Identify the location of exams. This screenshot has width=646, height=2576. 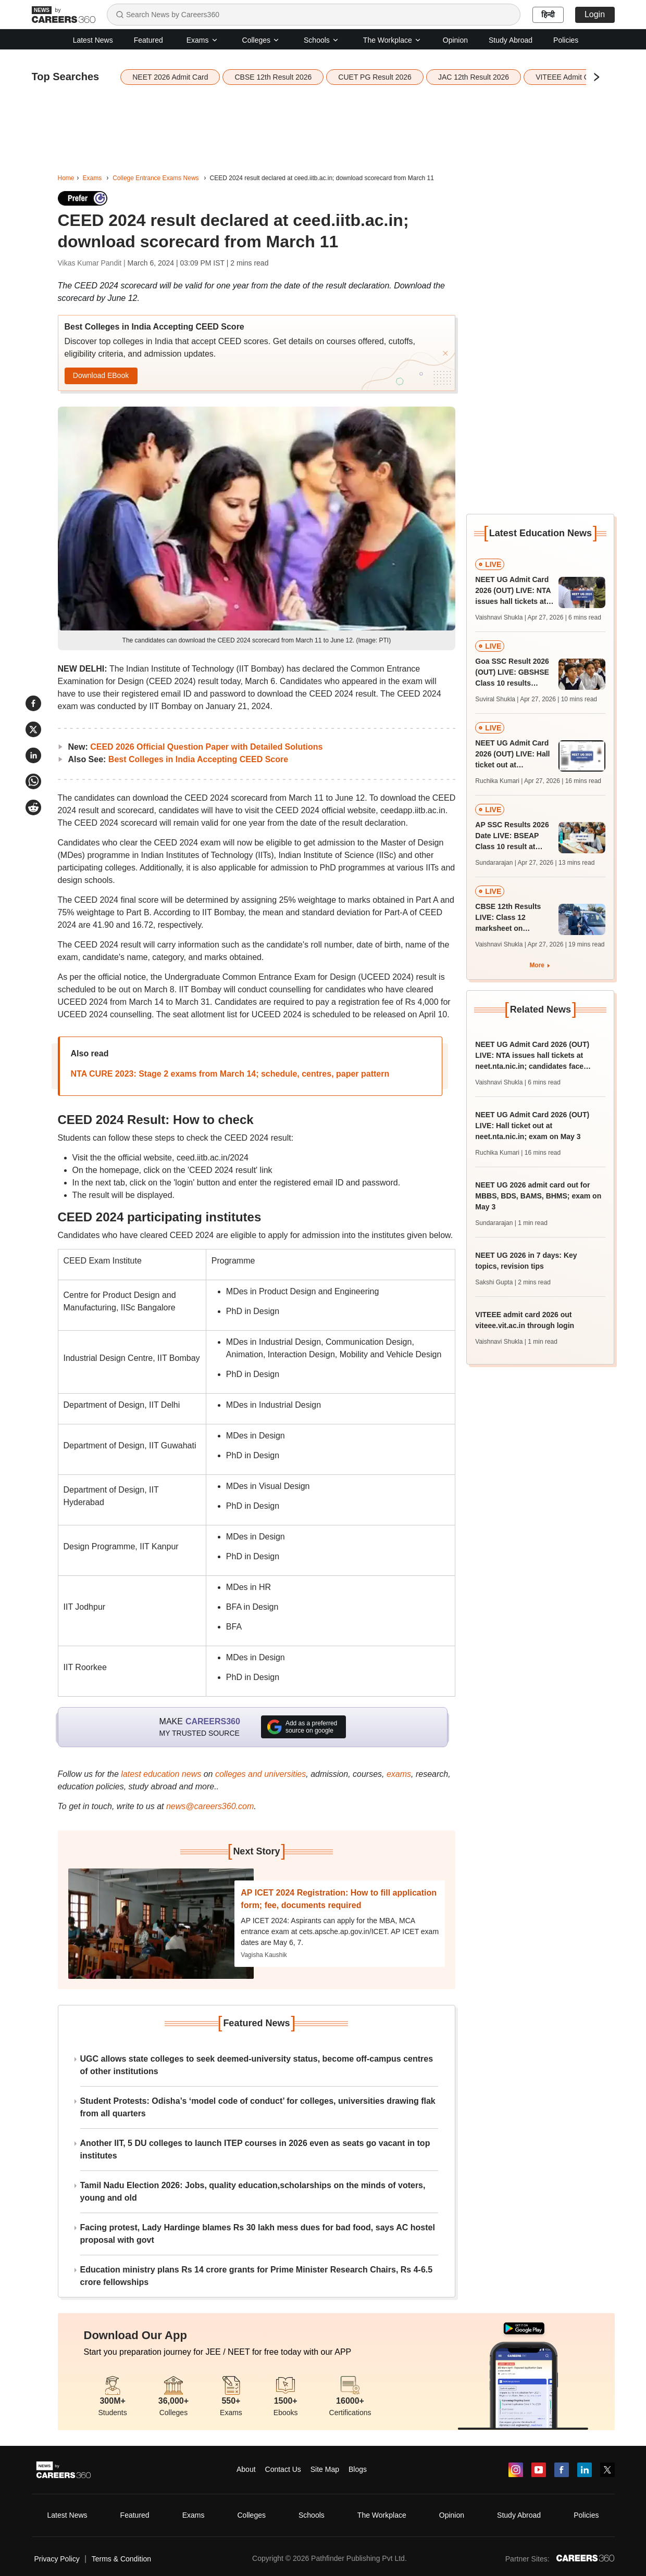
(399, 1774).